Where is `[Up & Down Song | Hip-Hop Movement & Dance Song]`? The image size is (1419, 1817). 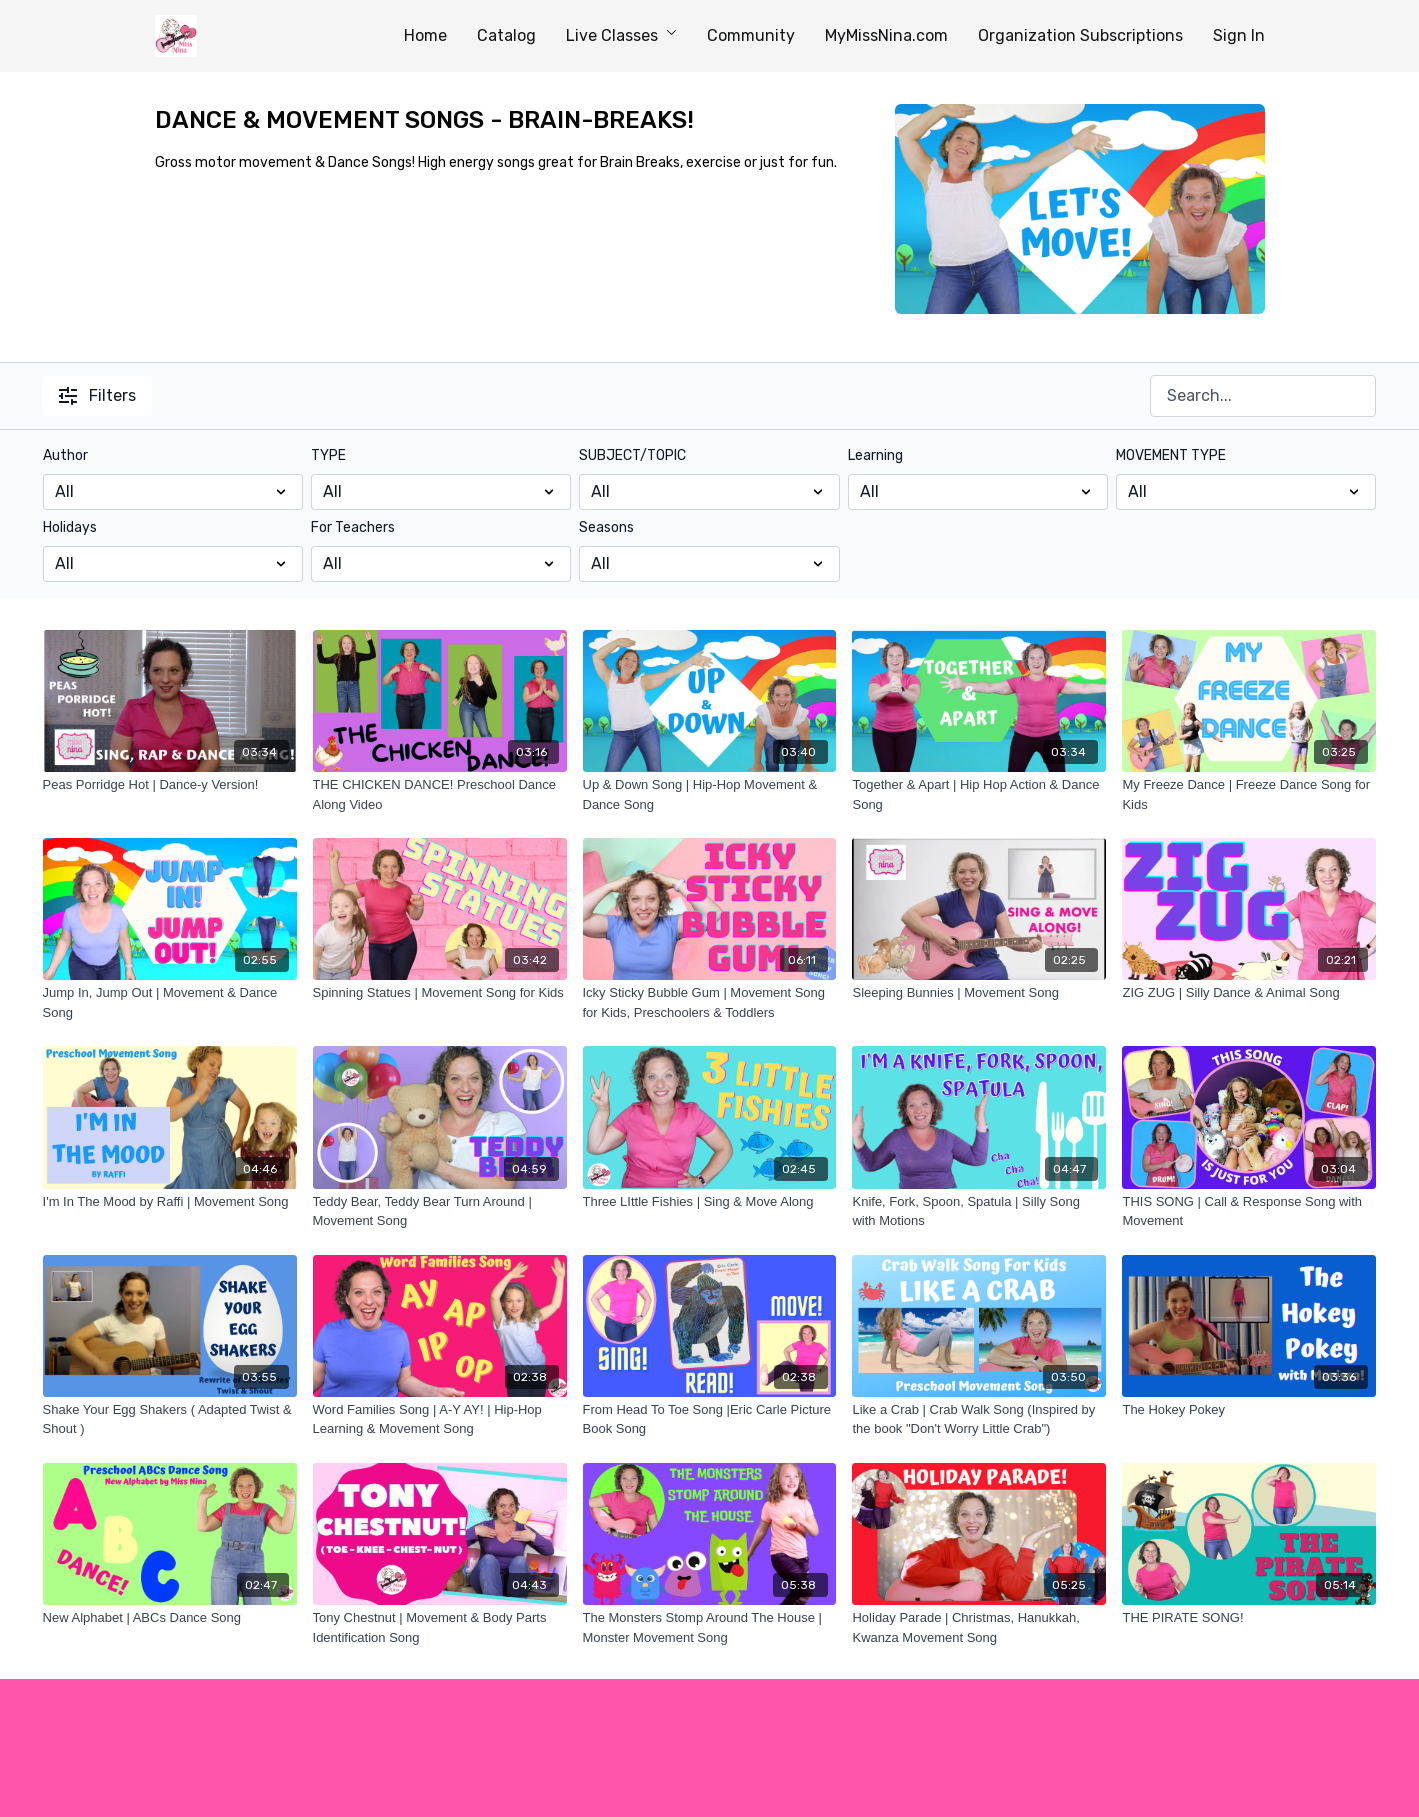
[Up & Down Song | Hip-Hop Movement & Dance Song] is located at coordinates (710, 794).